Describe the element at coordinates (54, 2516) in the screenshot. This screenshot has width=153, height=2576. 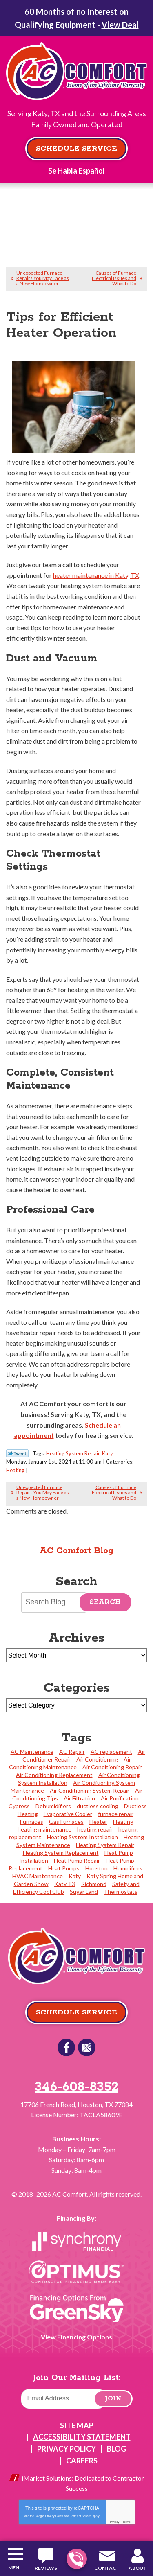
I see `Privacy Policy` at that location.